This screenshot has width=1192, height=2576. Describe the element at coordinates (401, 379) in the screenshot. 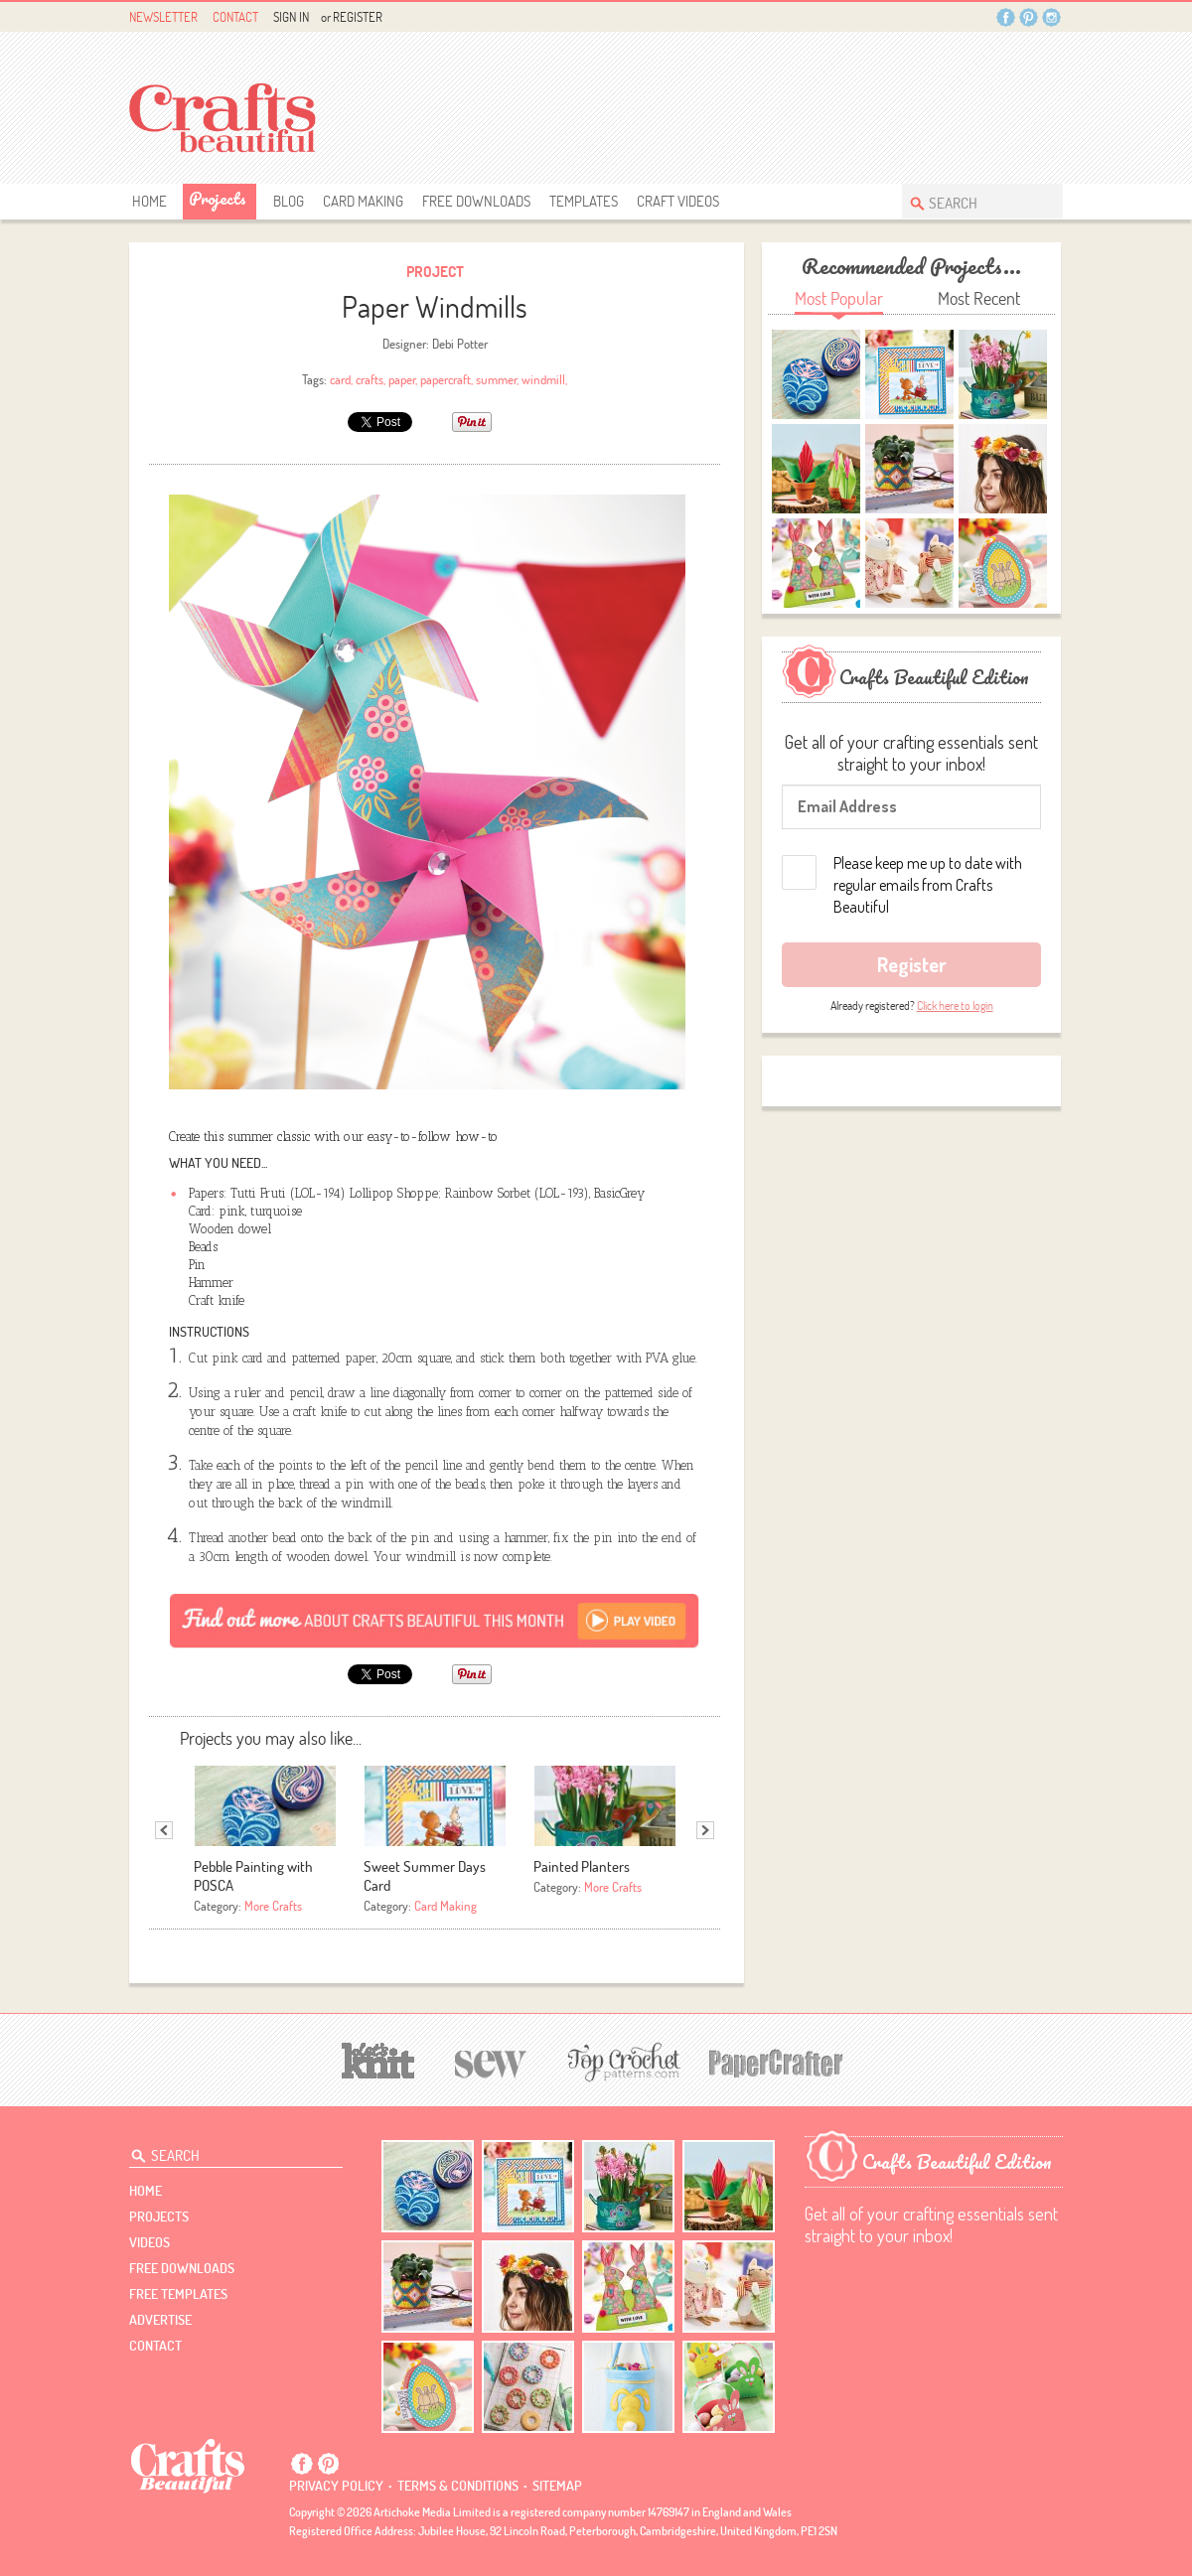

I see `paper` at that location.